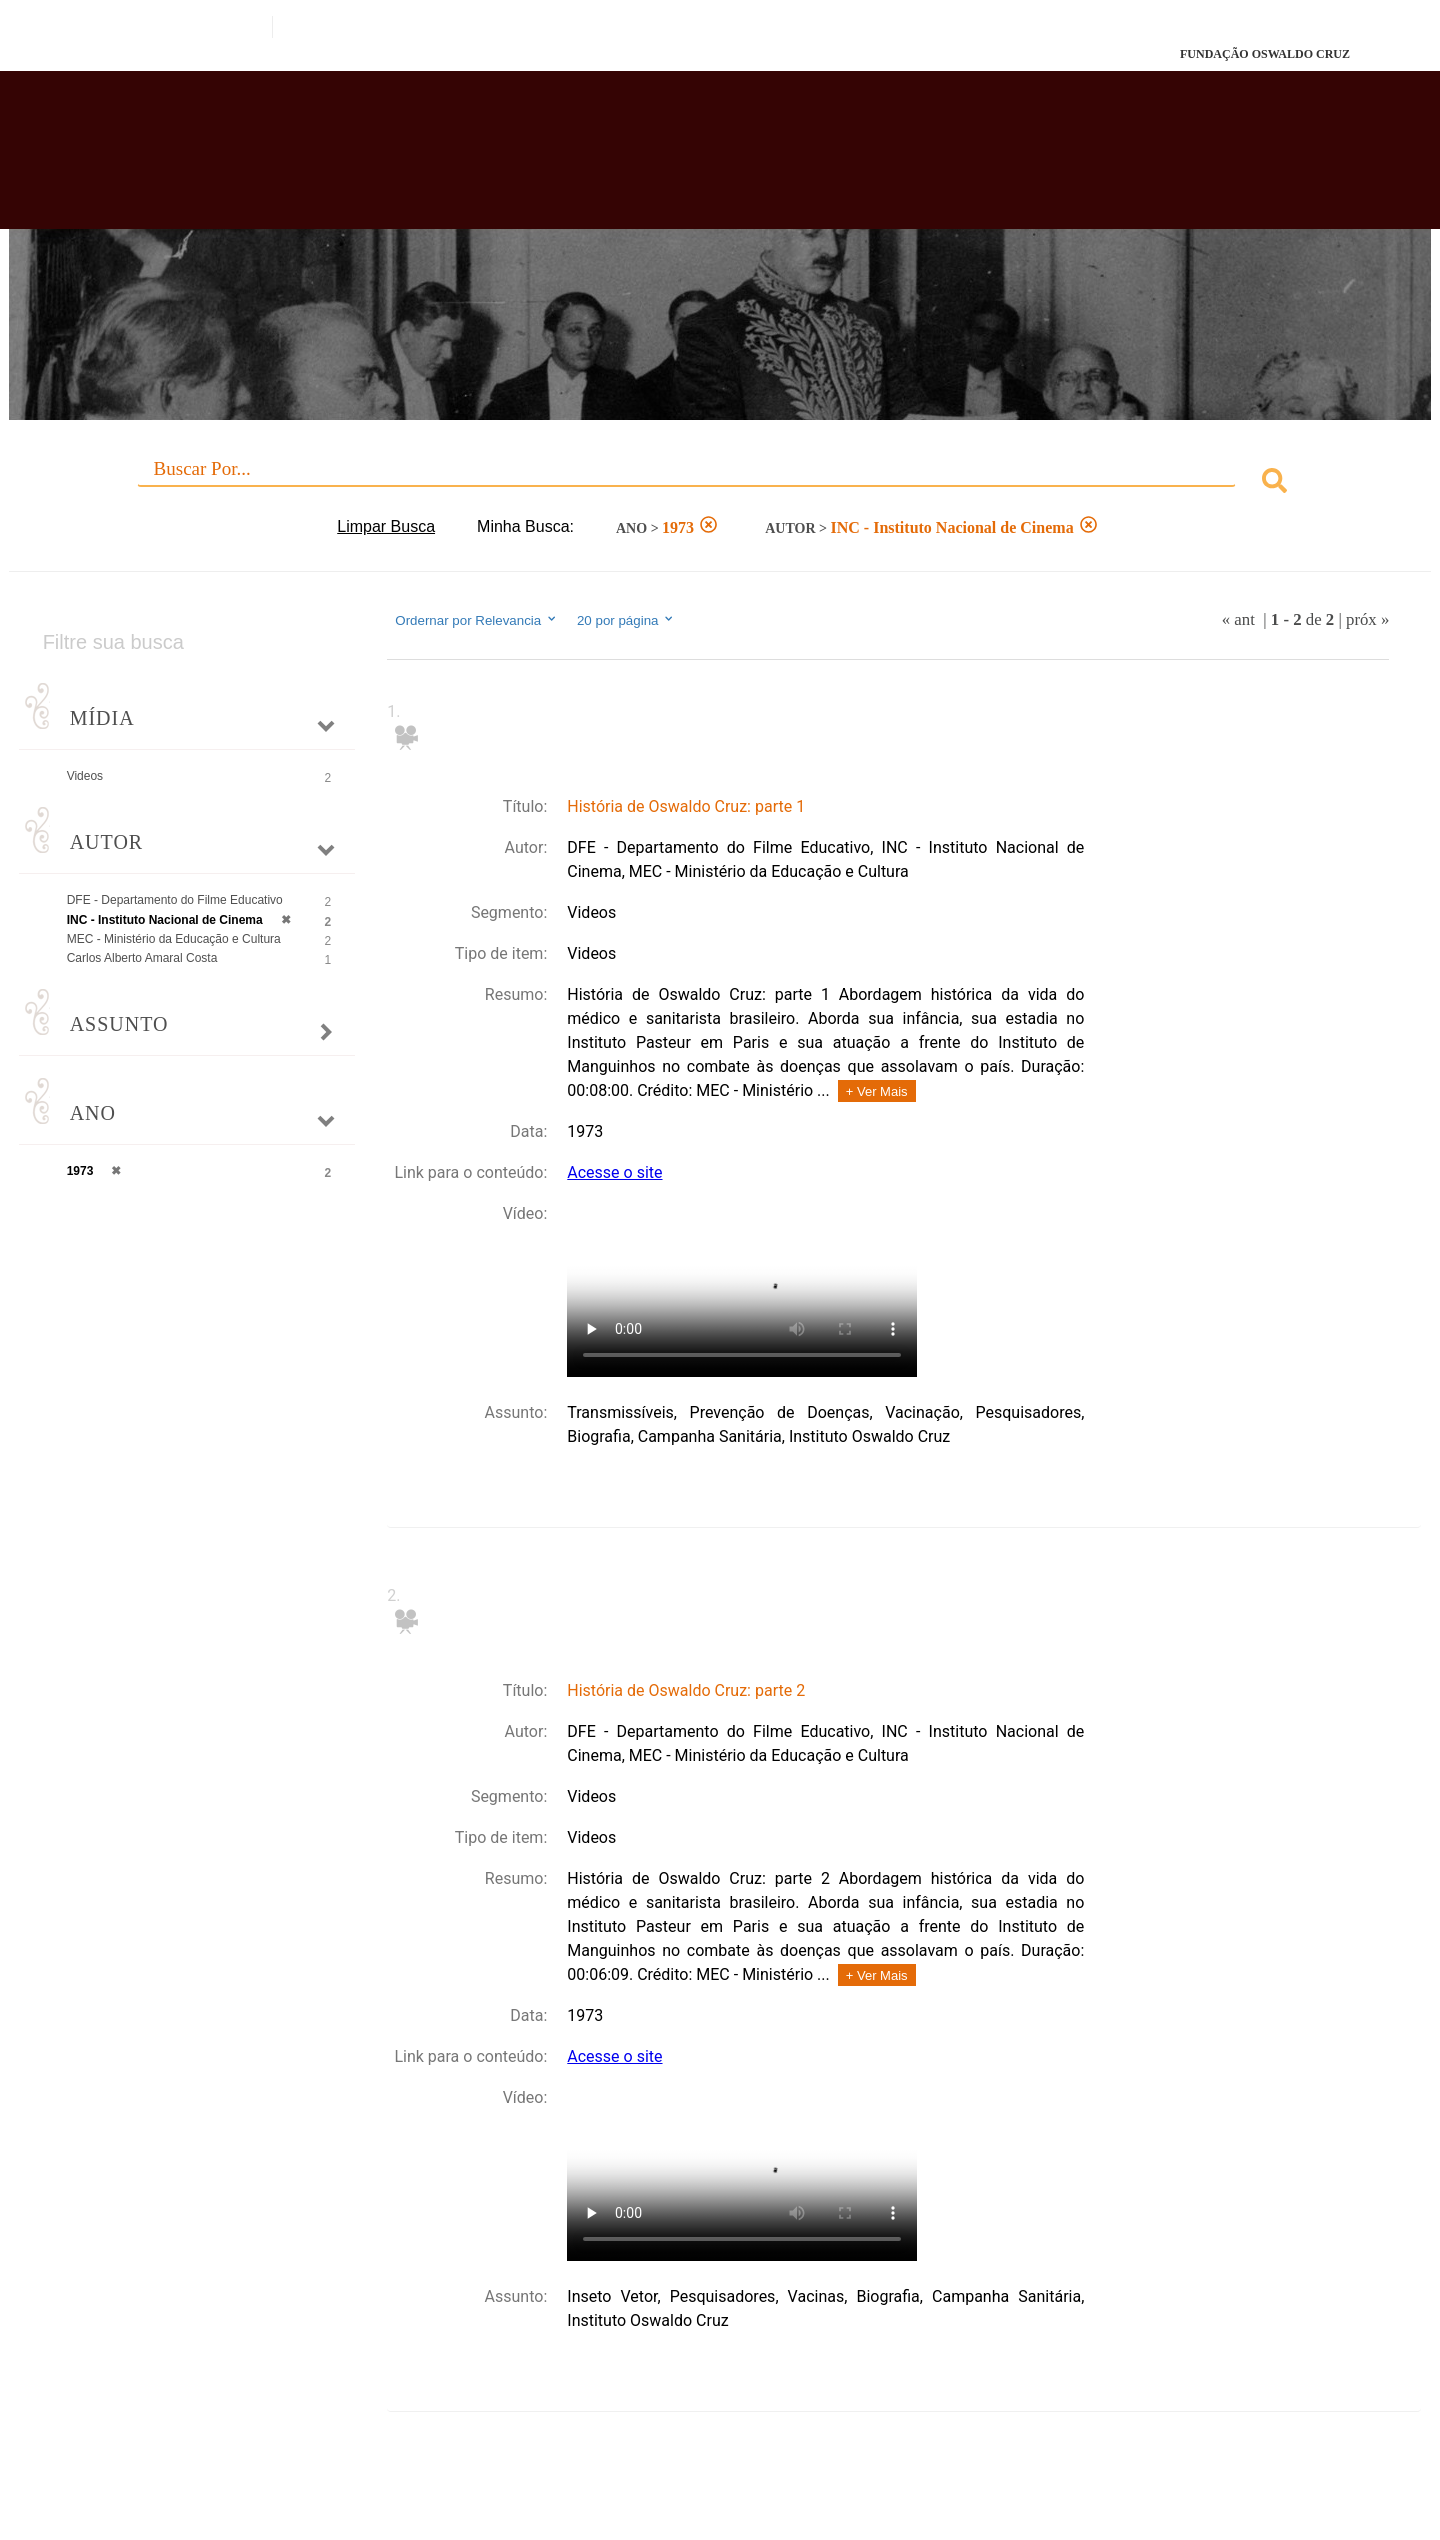 The width and height of the screenshot is (1440, 2540). Describe the element at coordinates (877, 1091) in the screenshot. I see `+ Ver Mais` at that location.